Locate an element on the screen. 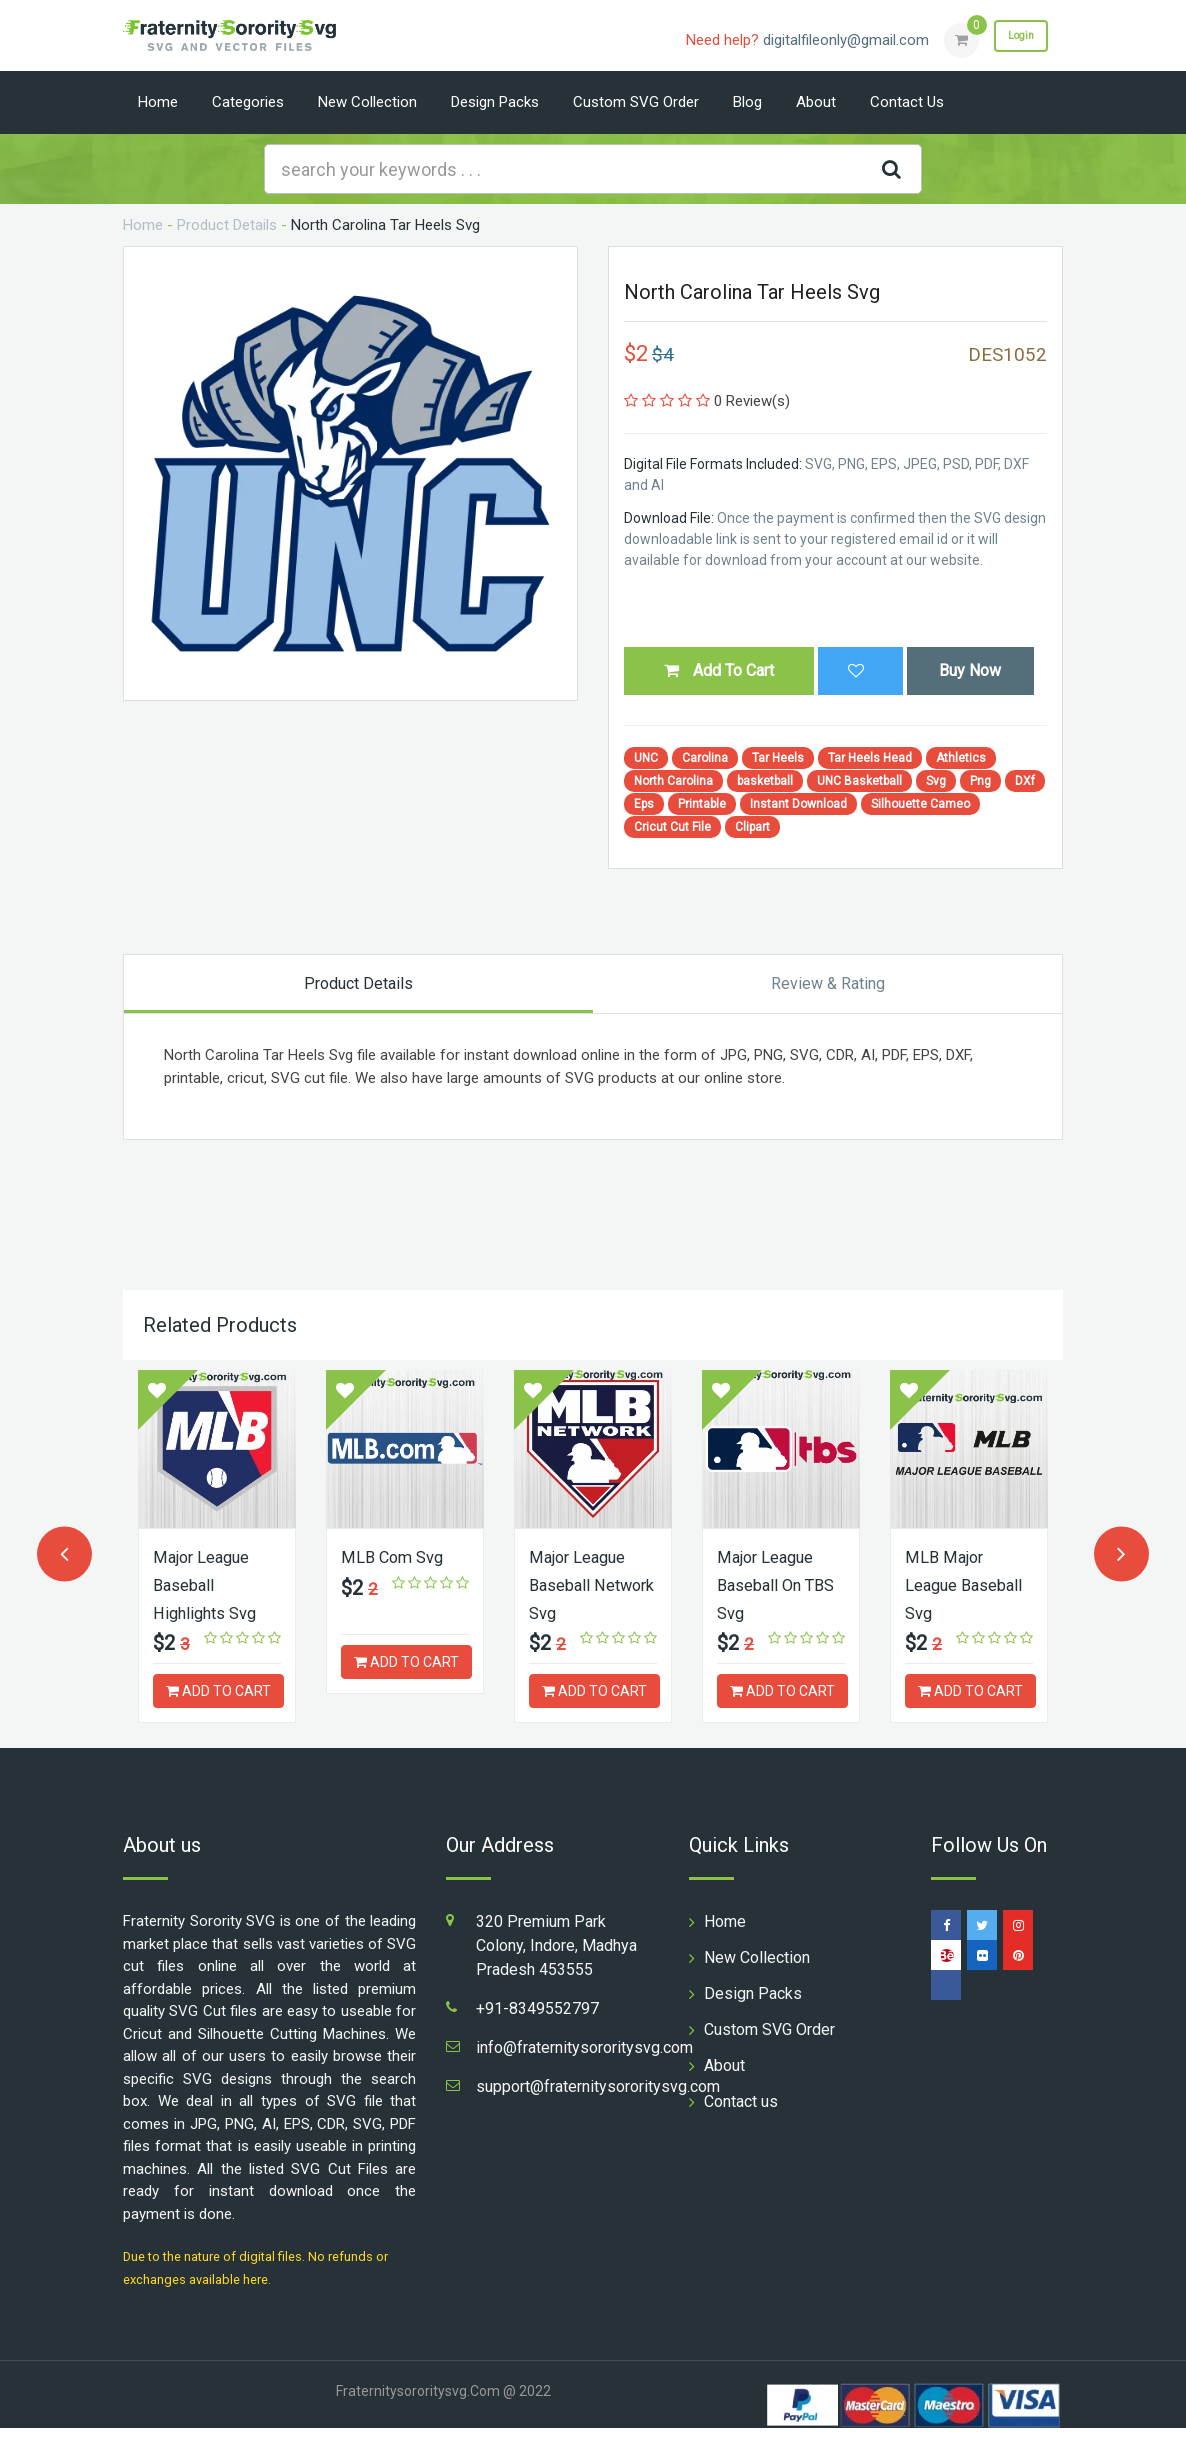 The width and height of the screenshot is (1186, 2453). Eps is located at coordinates (644, 804).